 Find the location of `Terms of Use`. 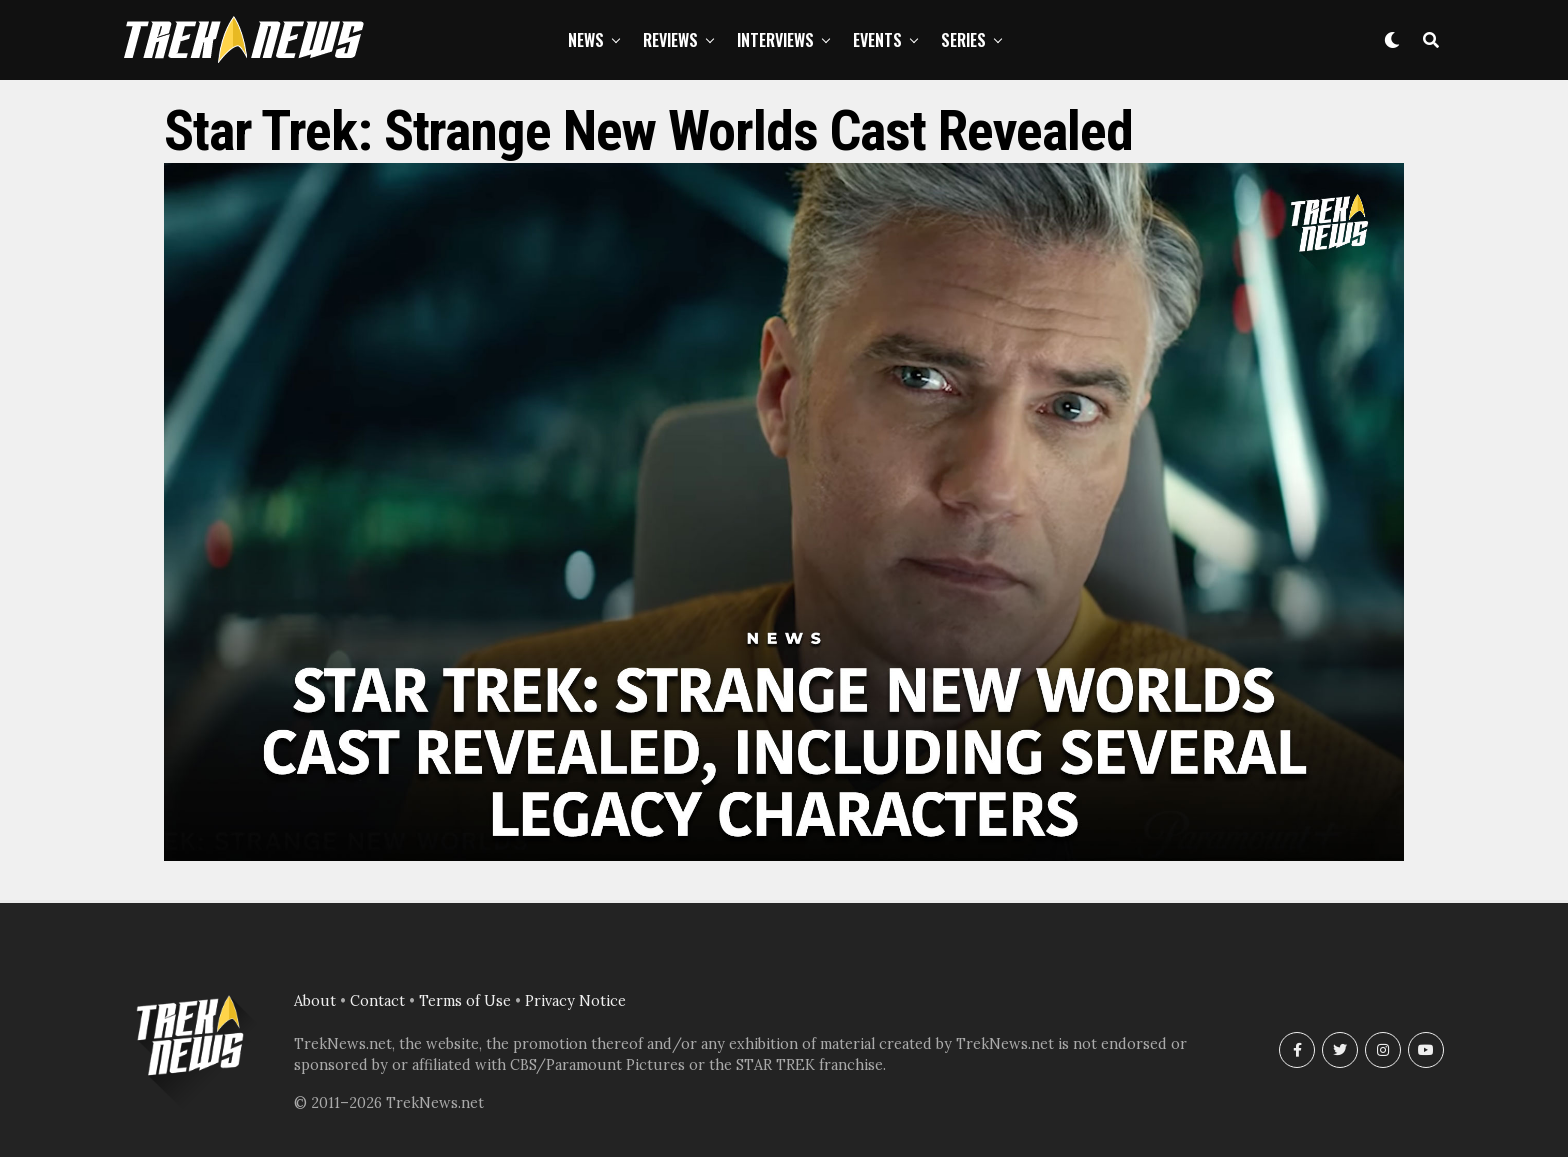

Terms of Use is located at coordinates (465, 1001).